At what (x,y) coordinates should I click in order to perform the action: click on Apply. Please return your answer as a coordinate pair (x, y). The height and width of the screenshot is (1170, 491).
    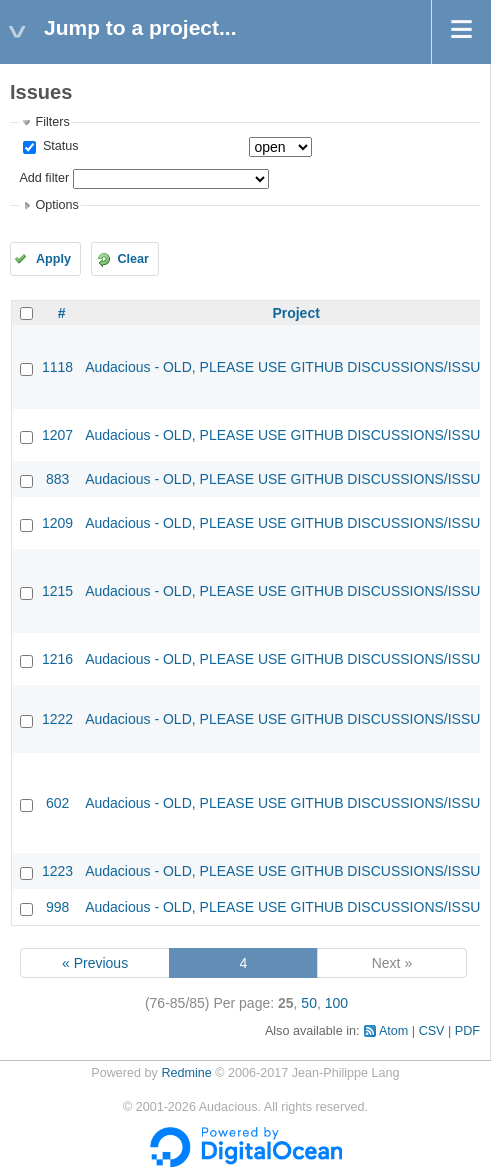
    Looking at the image, I should click on (53, 259).